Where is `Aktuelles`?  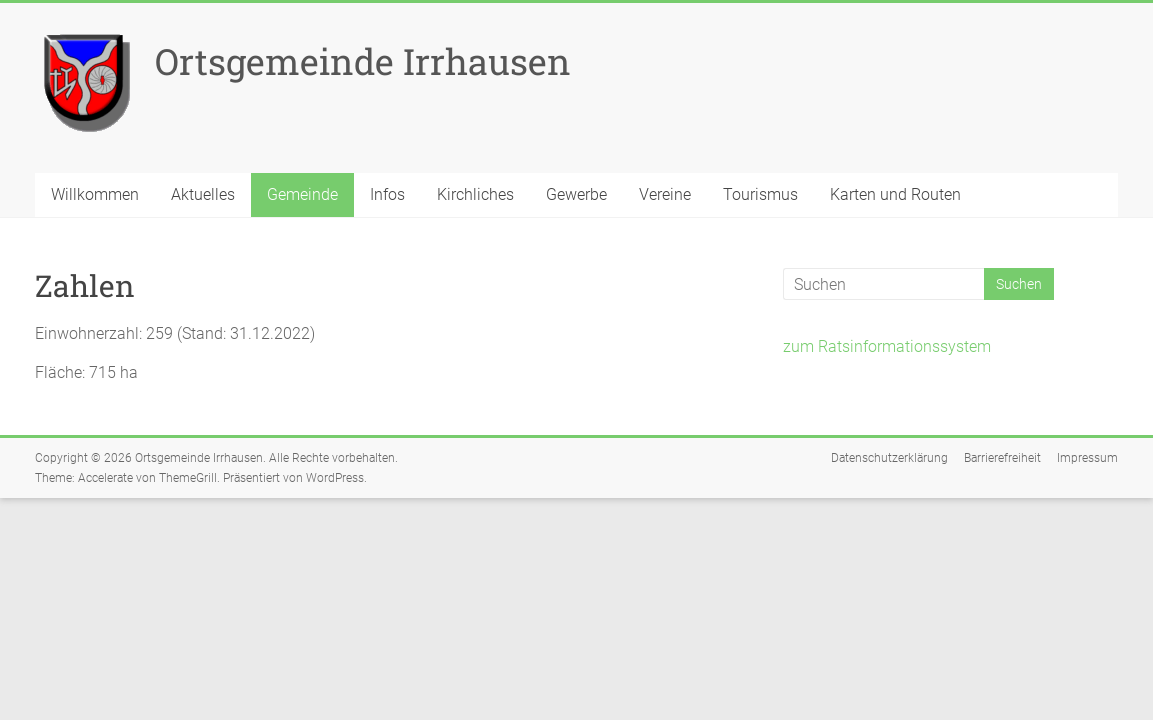 Aktuelles is located at coordinates (203, 194).